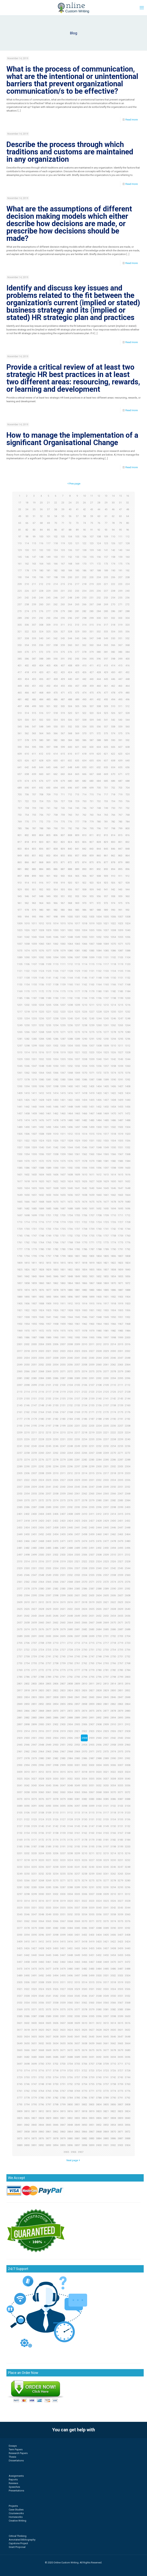 The width and height of the screenshot is (147, 2576). I want to click on 3875, so click(34, 2138).